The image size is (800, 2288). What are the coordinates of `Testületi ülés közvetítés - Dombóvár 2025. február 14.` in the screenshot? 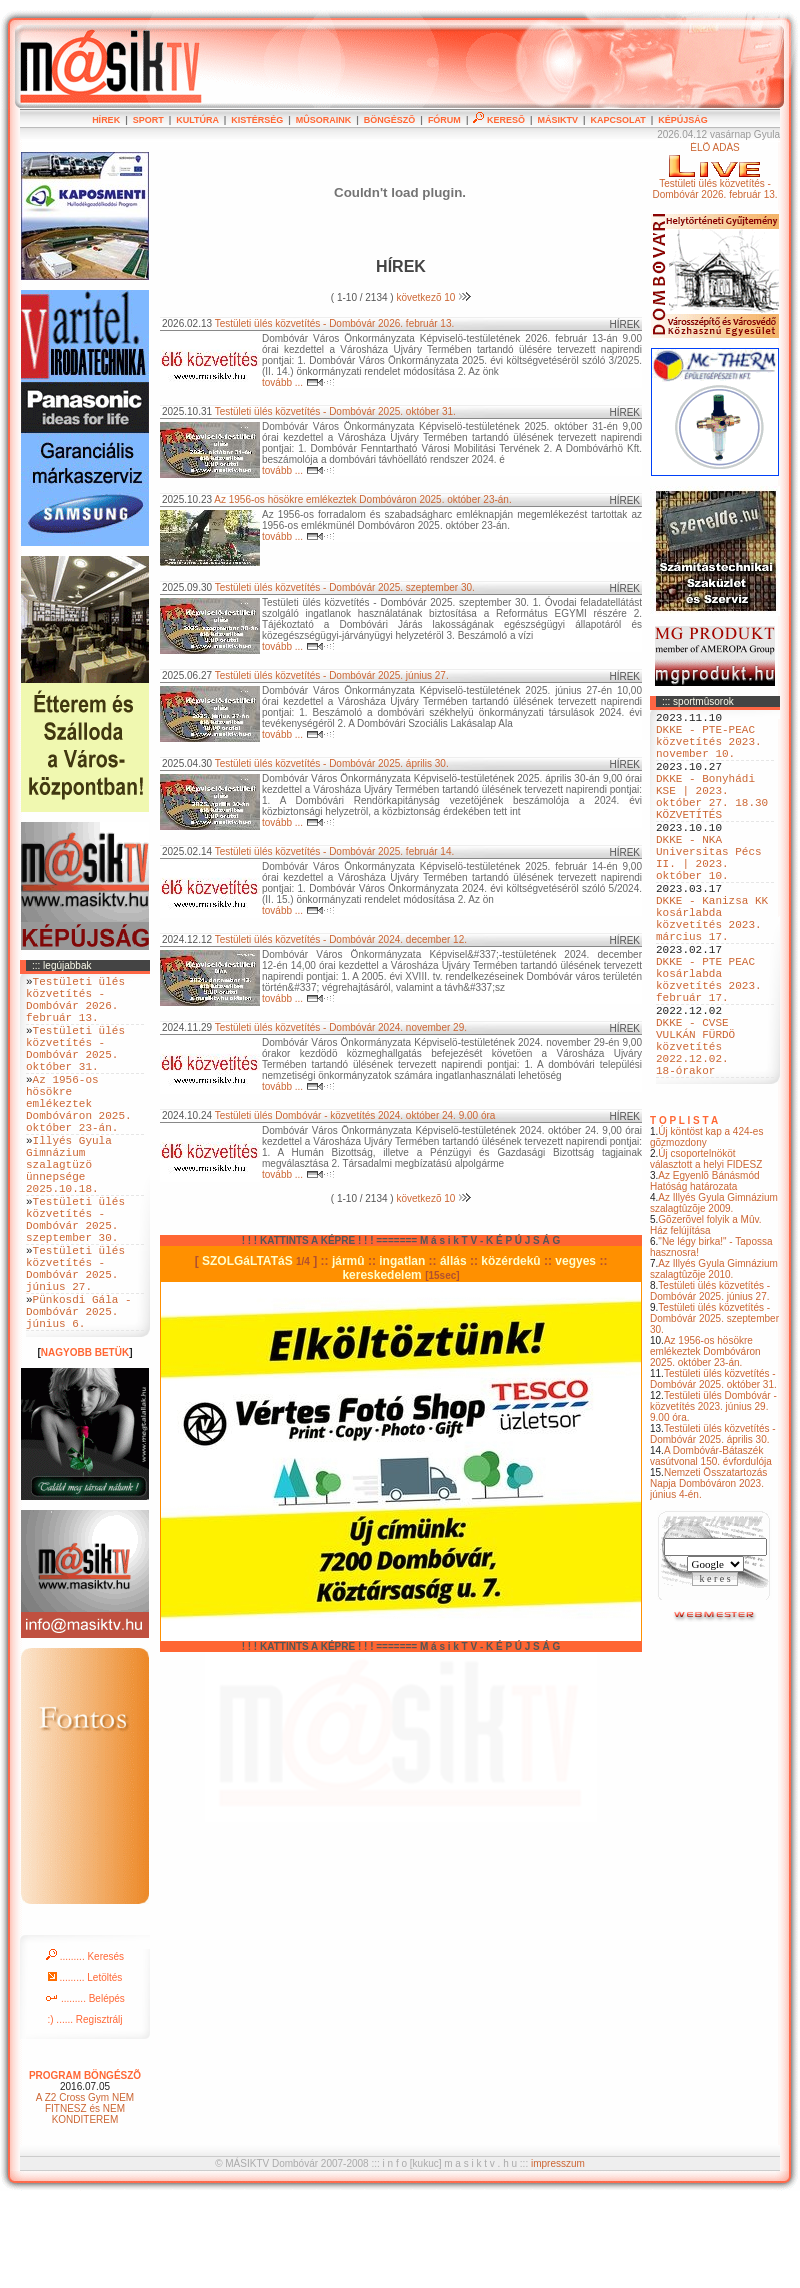 It's located at (335, 851).